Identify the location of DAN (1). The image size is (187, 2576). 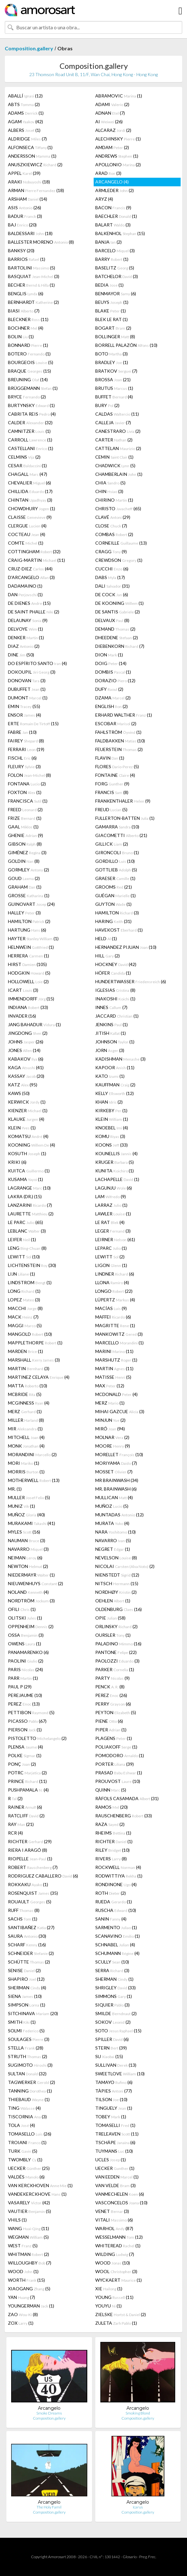
(25, 594).